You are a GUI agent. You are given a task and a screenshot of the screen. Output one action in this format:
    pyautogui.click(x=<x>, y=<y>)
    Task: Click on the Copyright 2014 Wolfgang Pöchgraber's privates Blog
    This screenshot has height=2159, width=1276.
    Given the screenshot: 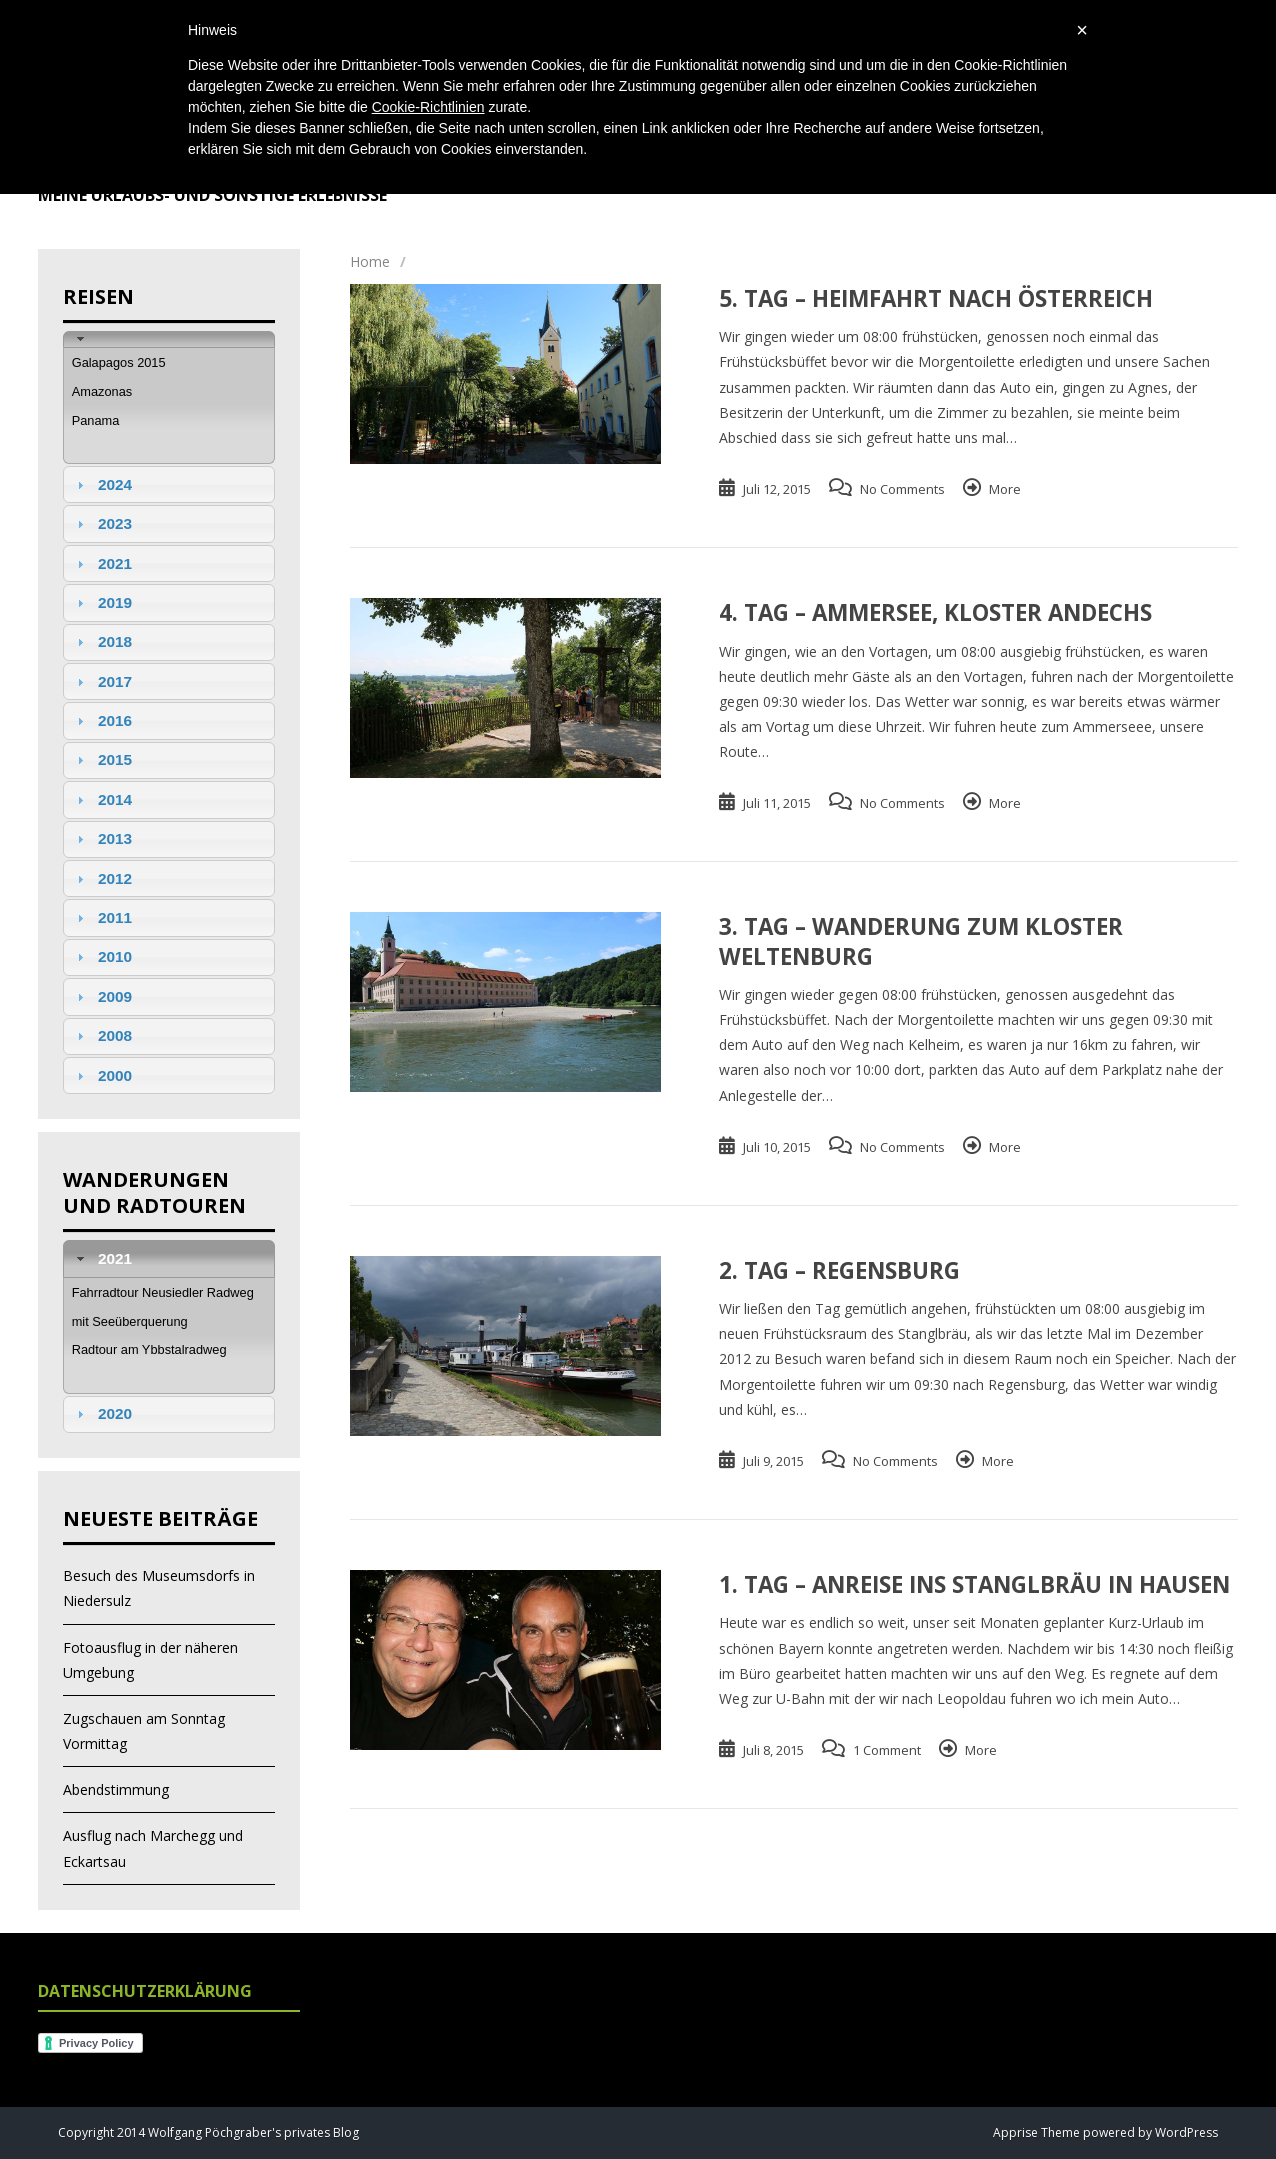 What is the action you would take?
    pyautogui.click(x=208, y=2132)
    